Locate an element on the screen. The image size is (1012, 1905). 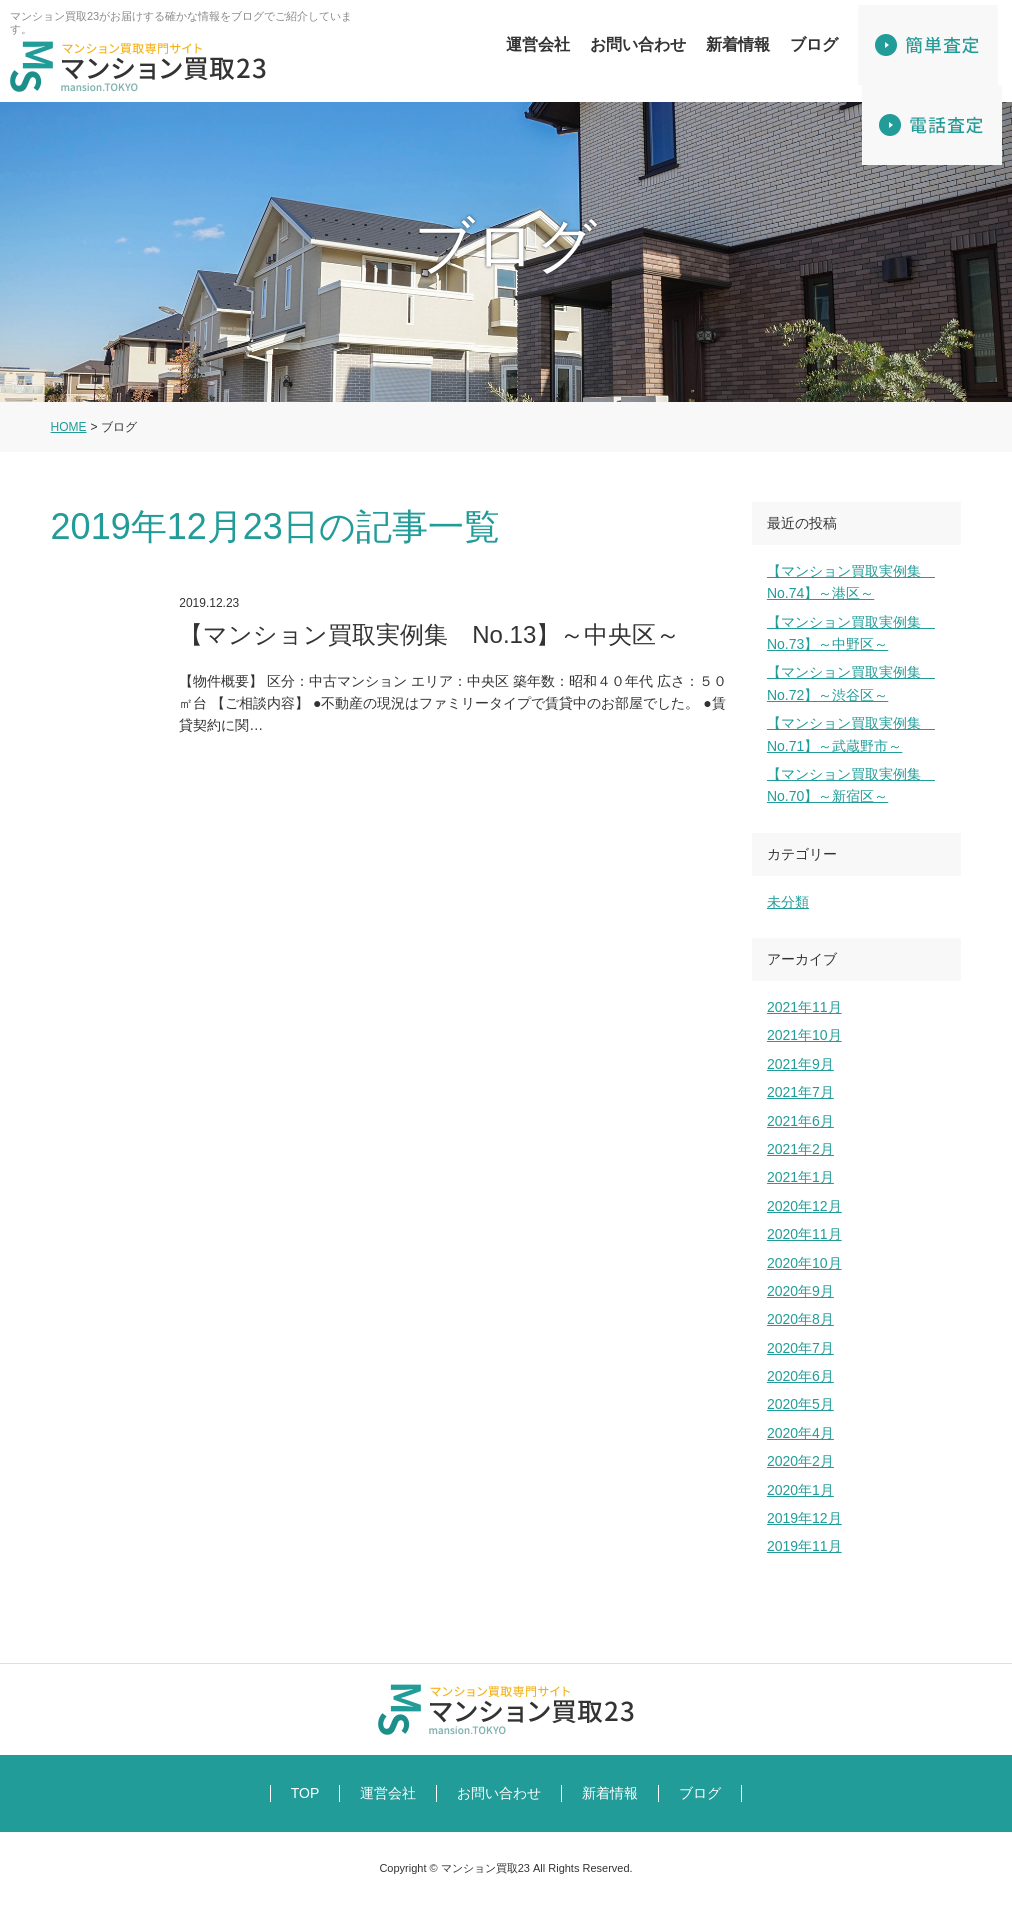
2021年11月 is located at coordinates (804, 1007).